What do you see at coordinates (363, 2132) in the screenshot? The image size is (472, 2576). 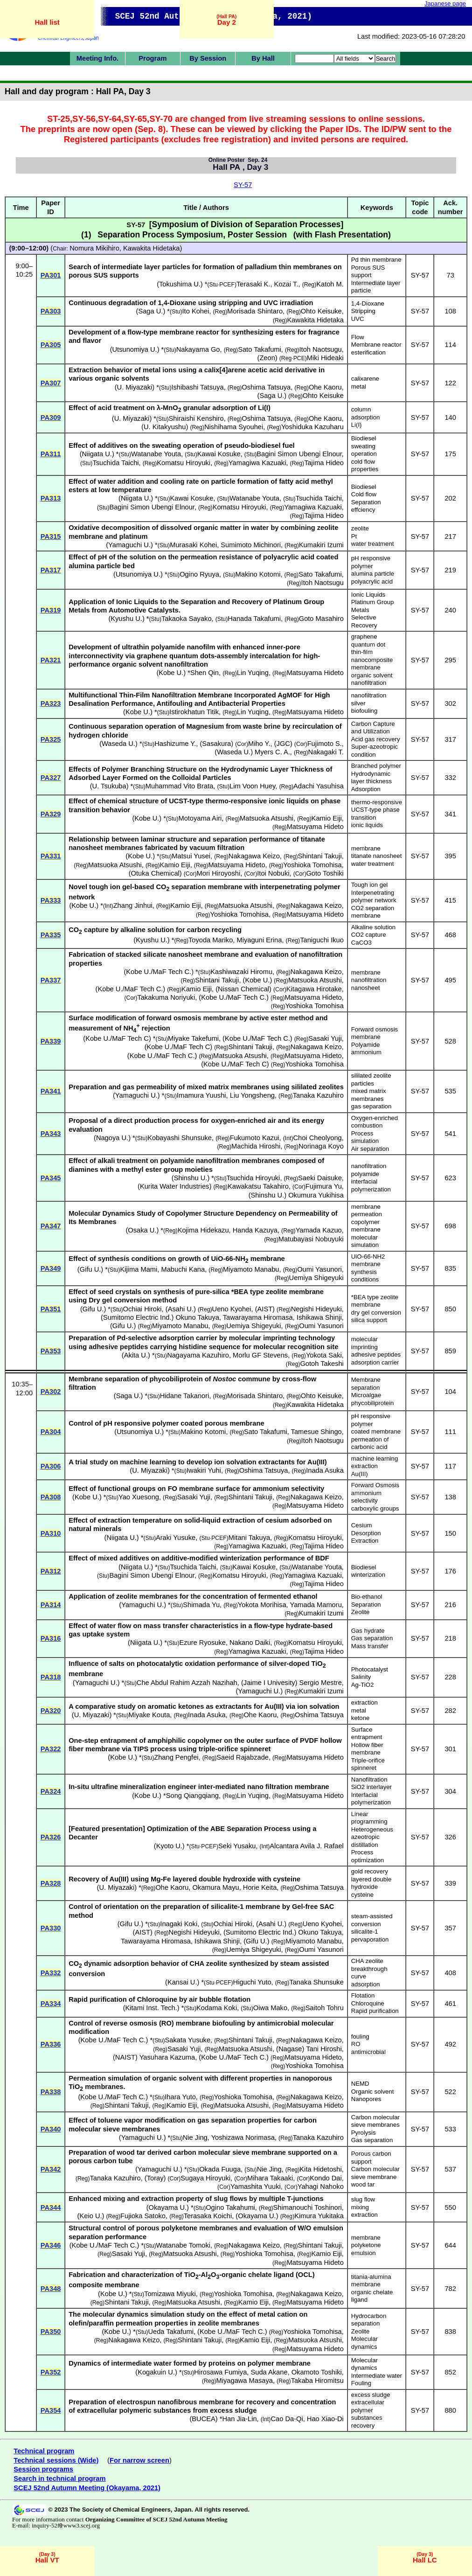 I see `Pyrolysis` at bounding box center [363, 2132].